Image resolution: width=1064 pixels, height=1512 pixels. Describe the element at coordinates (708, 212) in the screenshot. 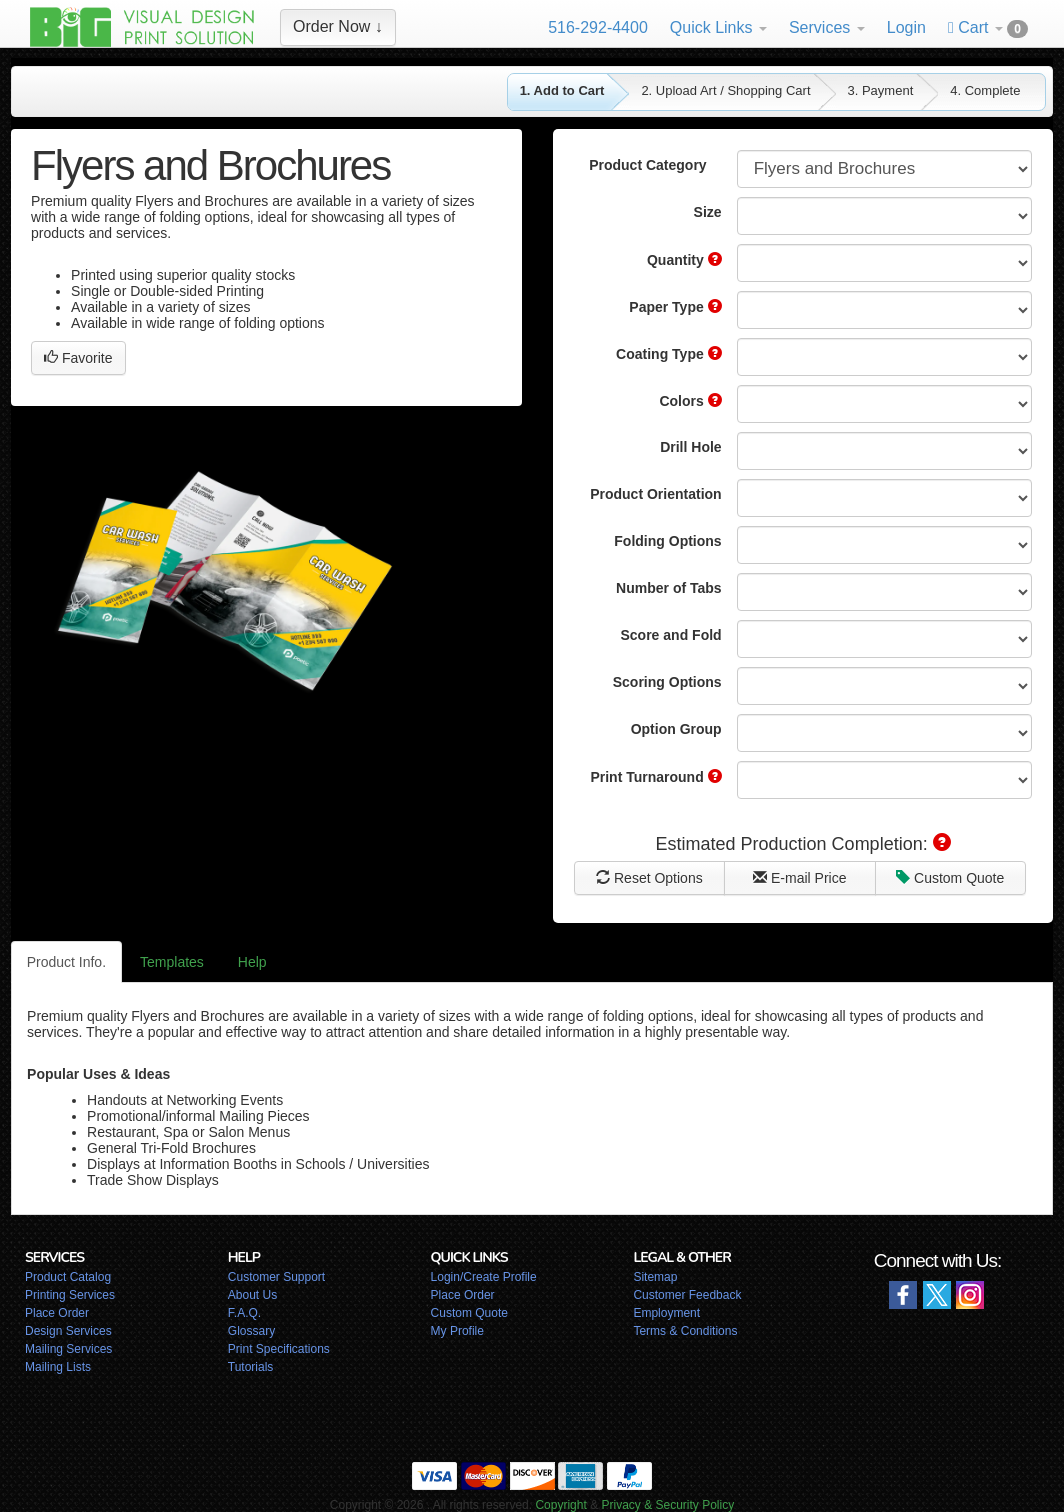

I see `Size` at that location.